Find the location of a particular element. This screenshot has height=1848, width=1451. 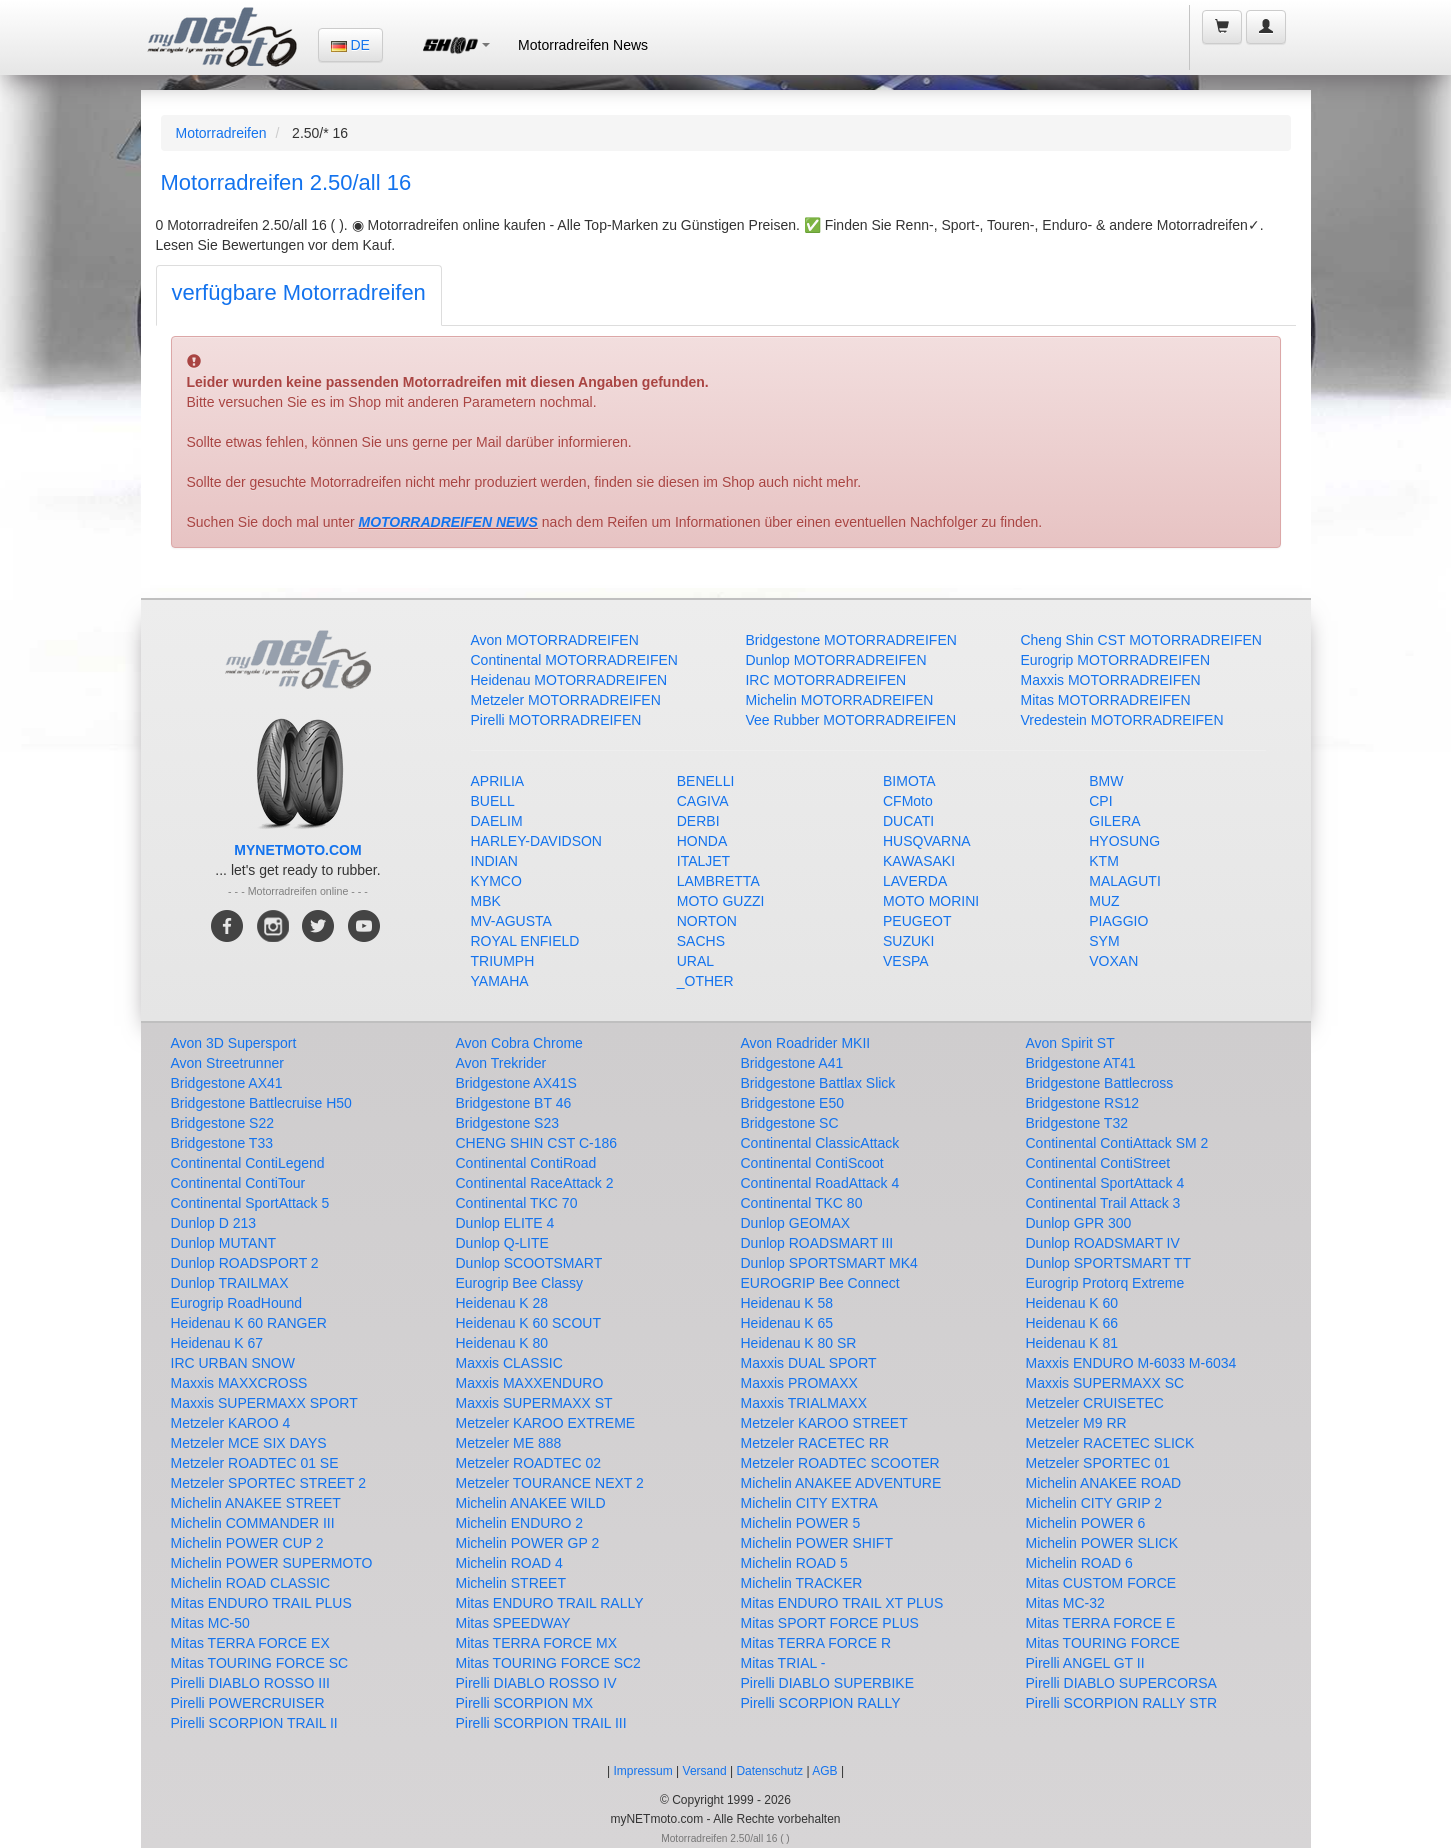

Maxxis CLASSIC is located at coordinates (509, 1363).